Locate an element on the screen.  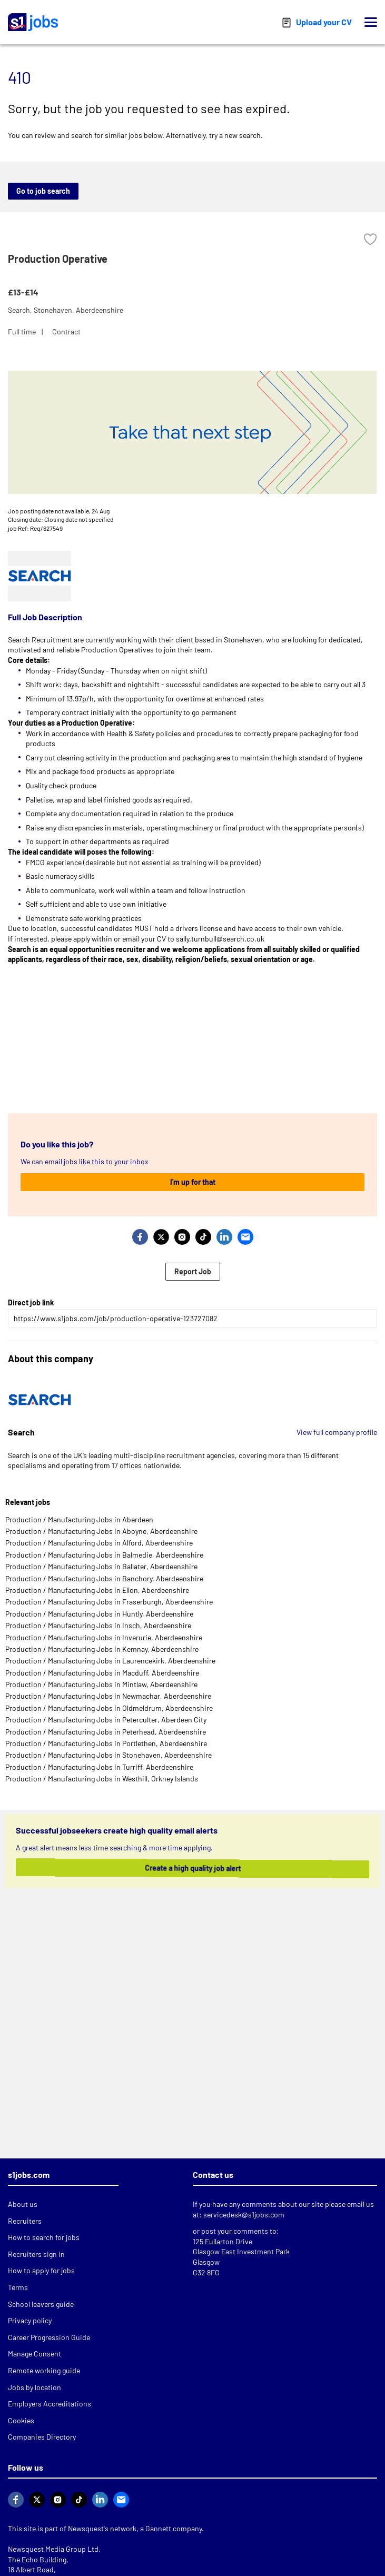
Production / Manufacturing Jobs in Stonehaven, Aberdeenshire is located at coordinates (108, 1754).